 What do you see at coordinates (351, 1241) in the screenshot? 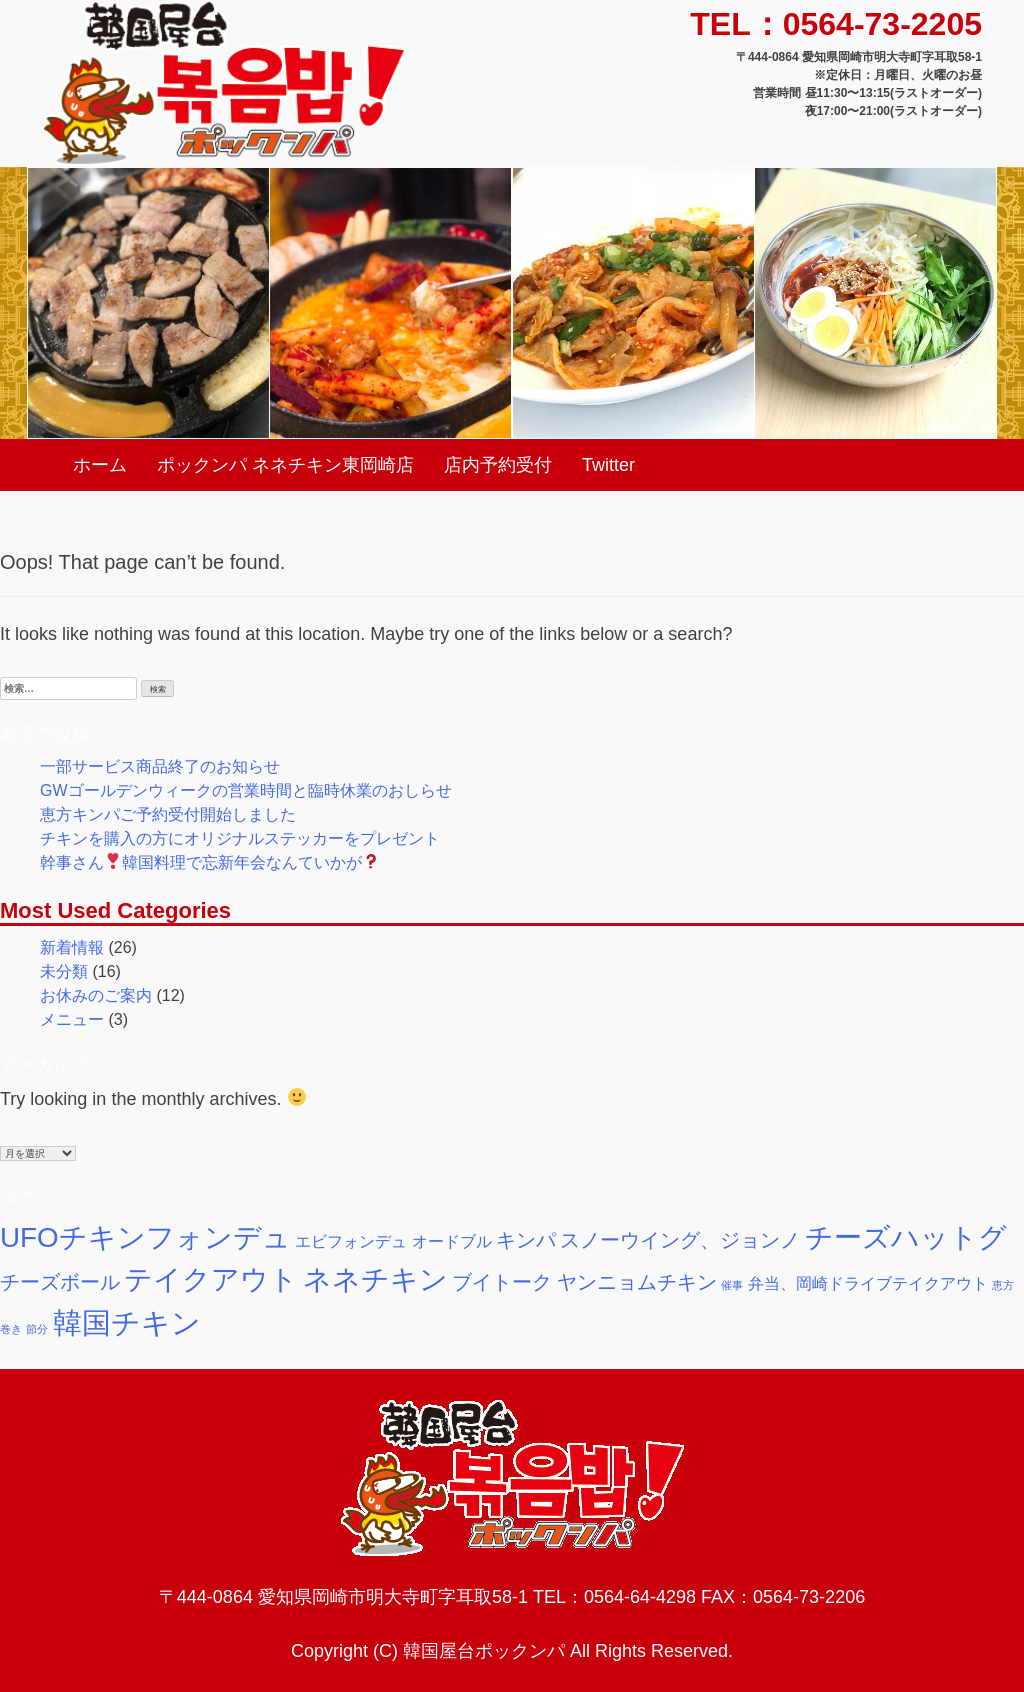
I see `エビフォンデュ [エビフォンデュ (2個の項目)]` at bounding box center [351, 1241].